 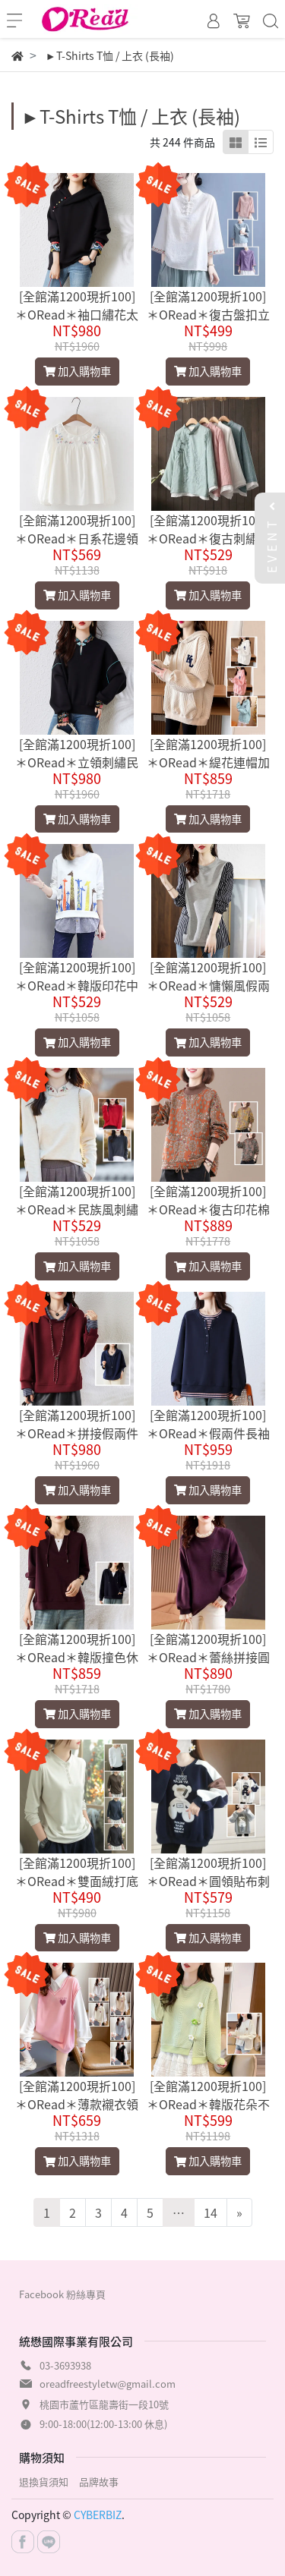 I want to click on CYBERBIZ, so click(x=98, y=2514).